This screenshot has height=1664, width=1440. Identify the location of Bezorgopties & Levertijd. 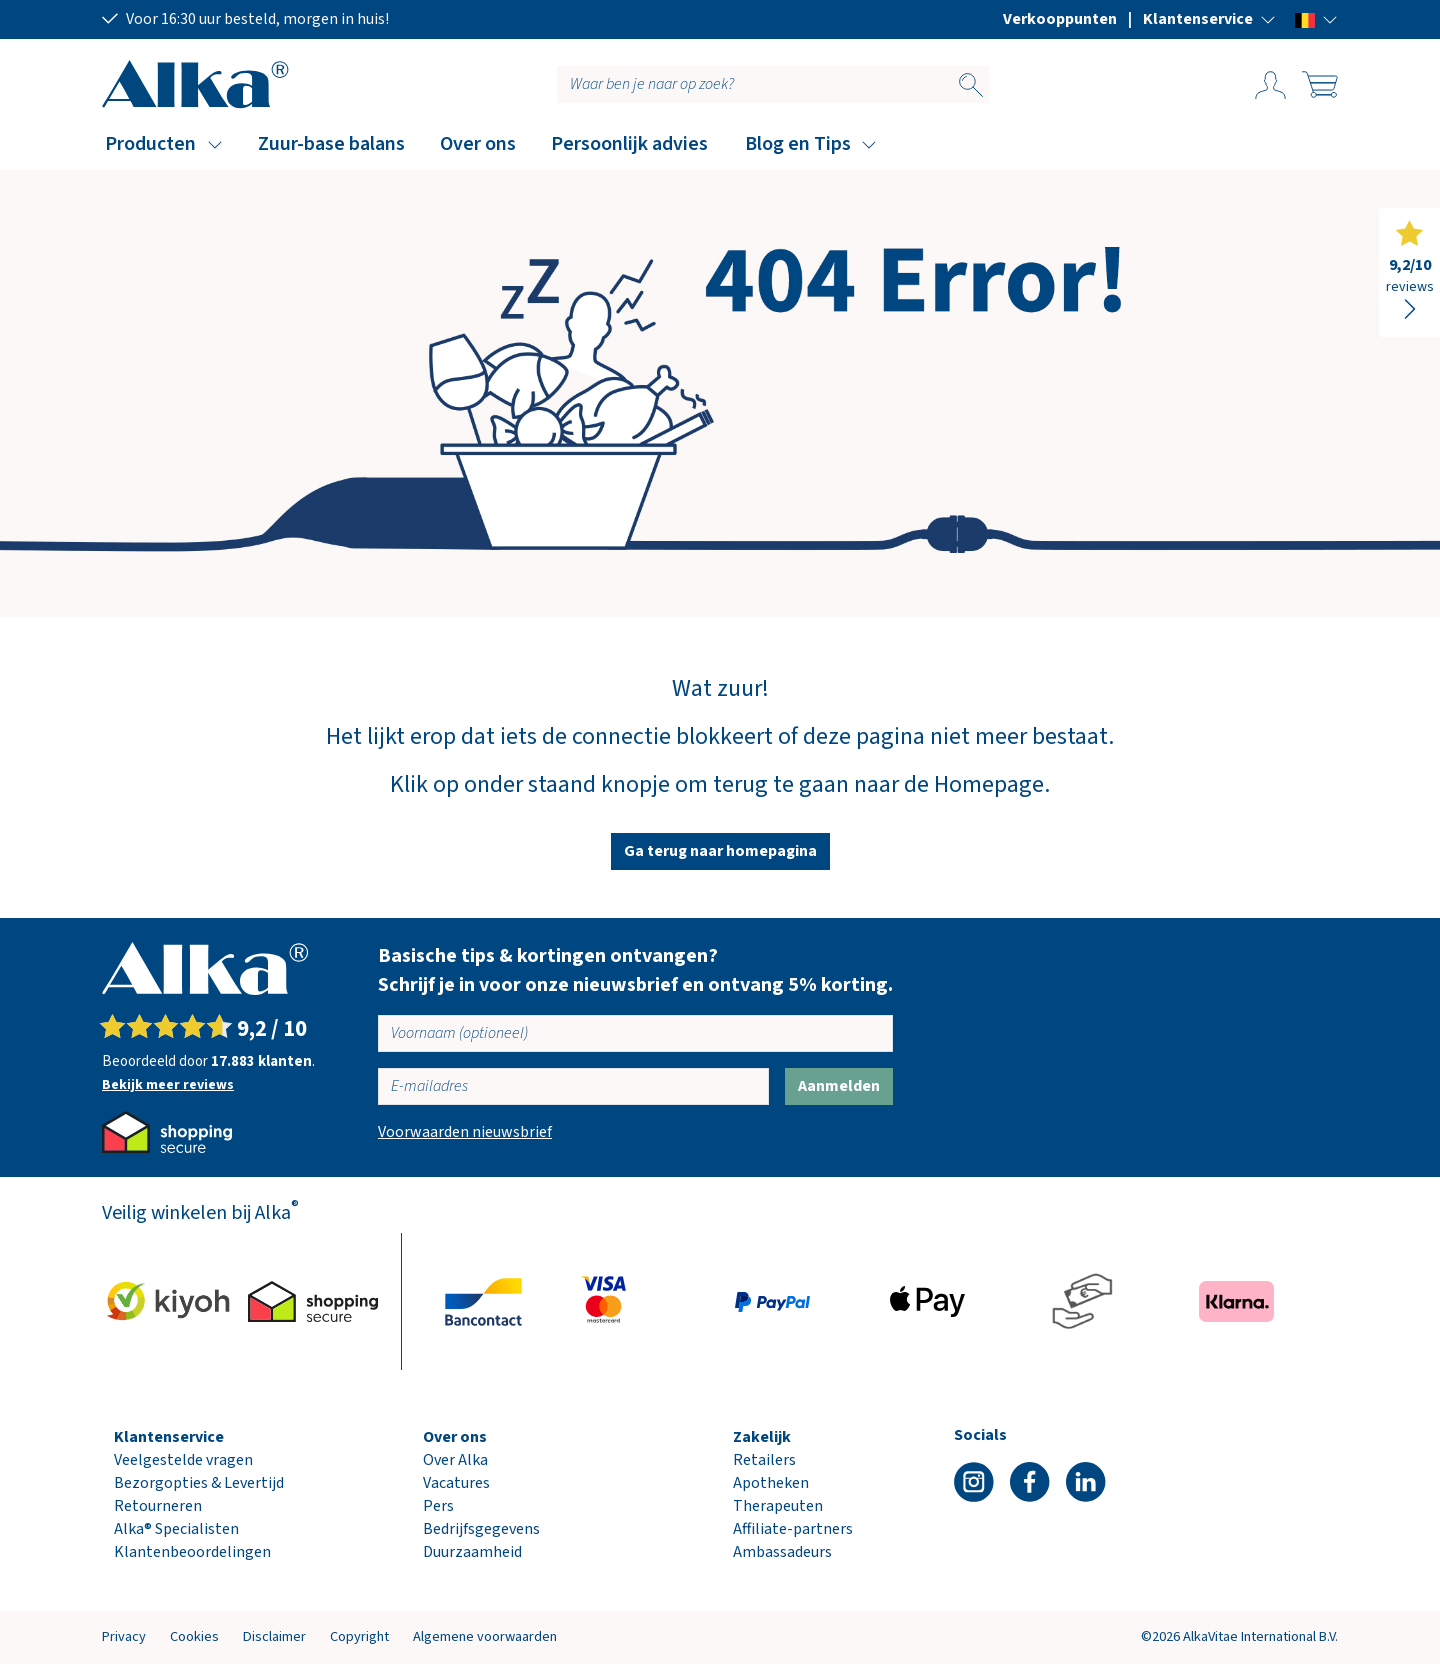
(199, 1483).